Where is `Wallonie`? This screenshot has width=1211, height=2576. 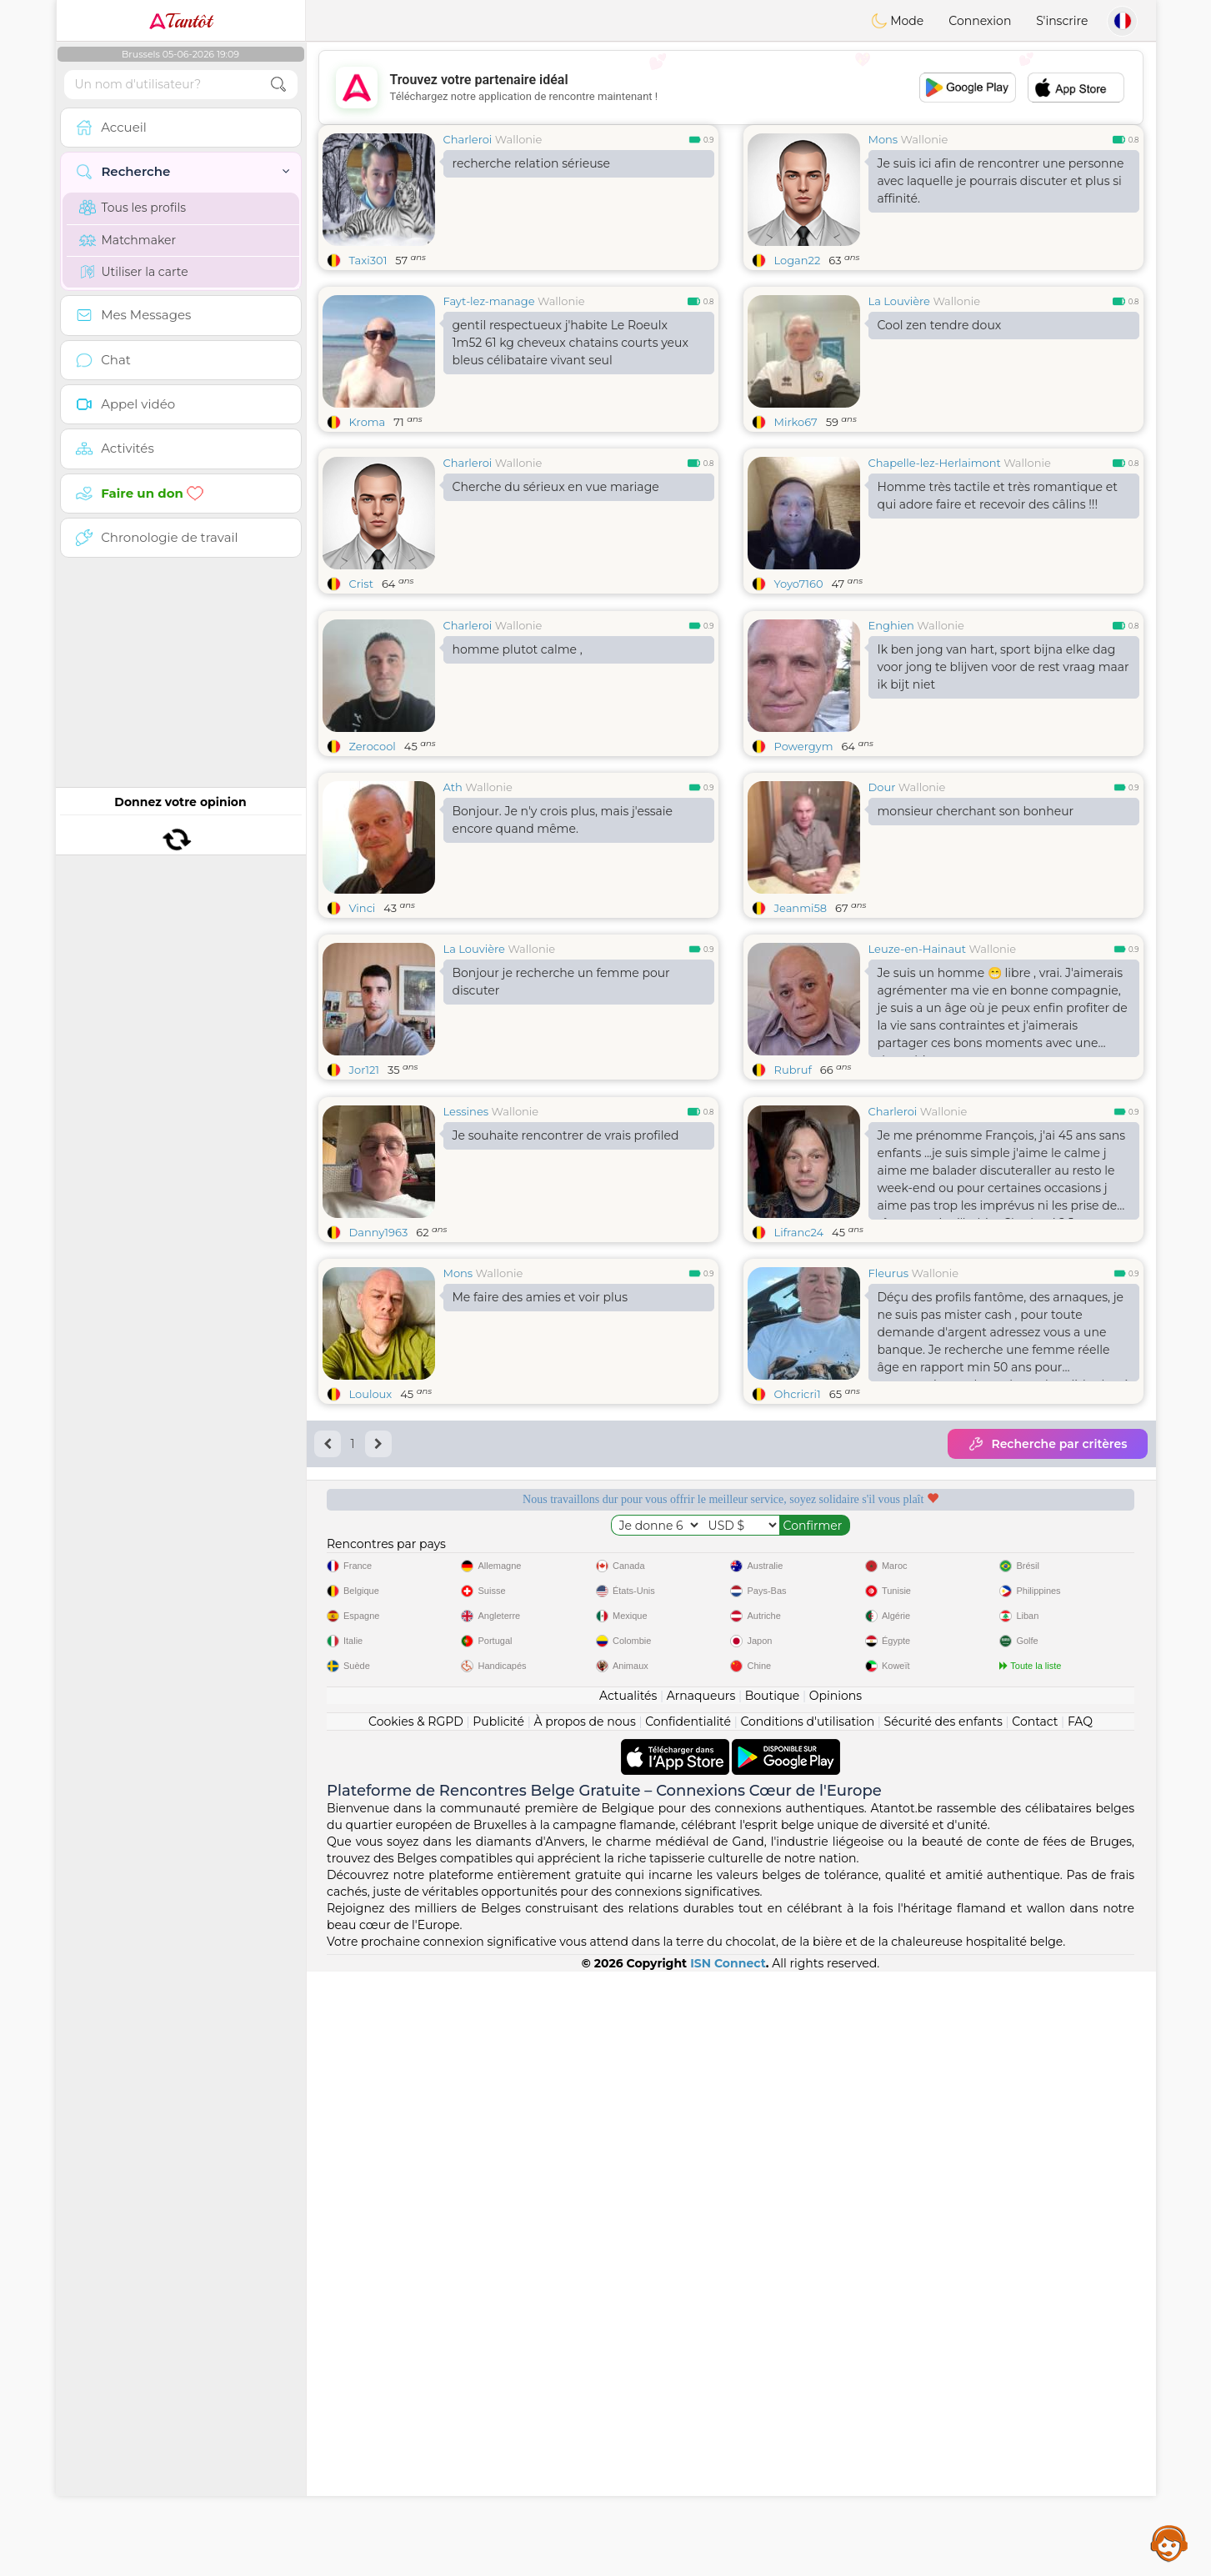
Wallonie is located at coordinates (519, 139).